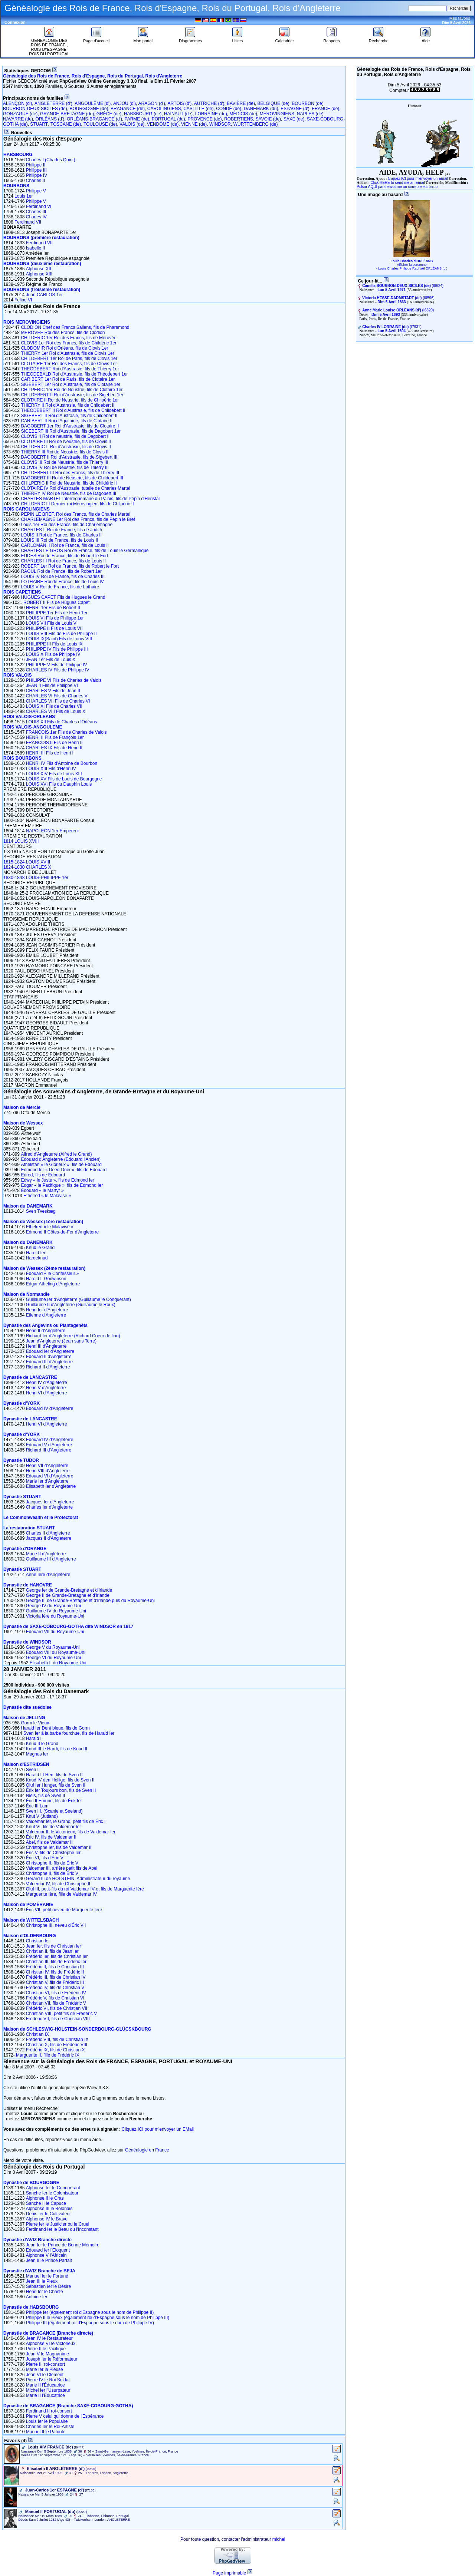  I want to click on Ferdinand Ier le Beau ou l'Inconstant, so click(62, 2229).